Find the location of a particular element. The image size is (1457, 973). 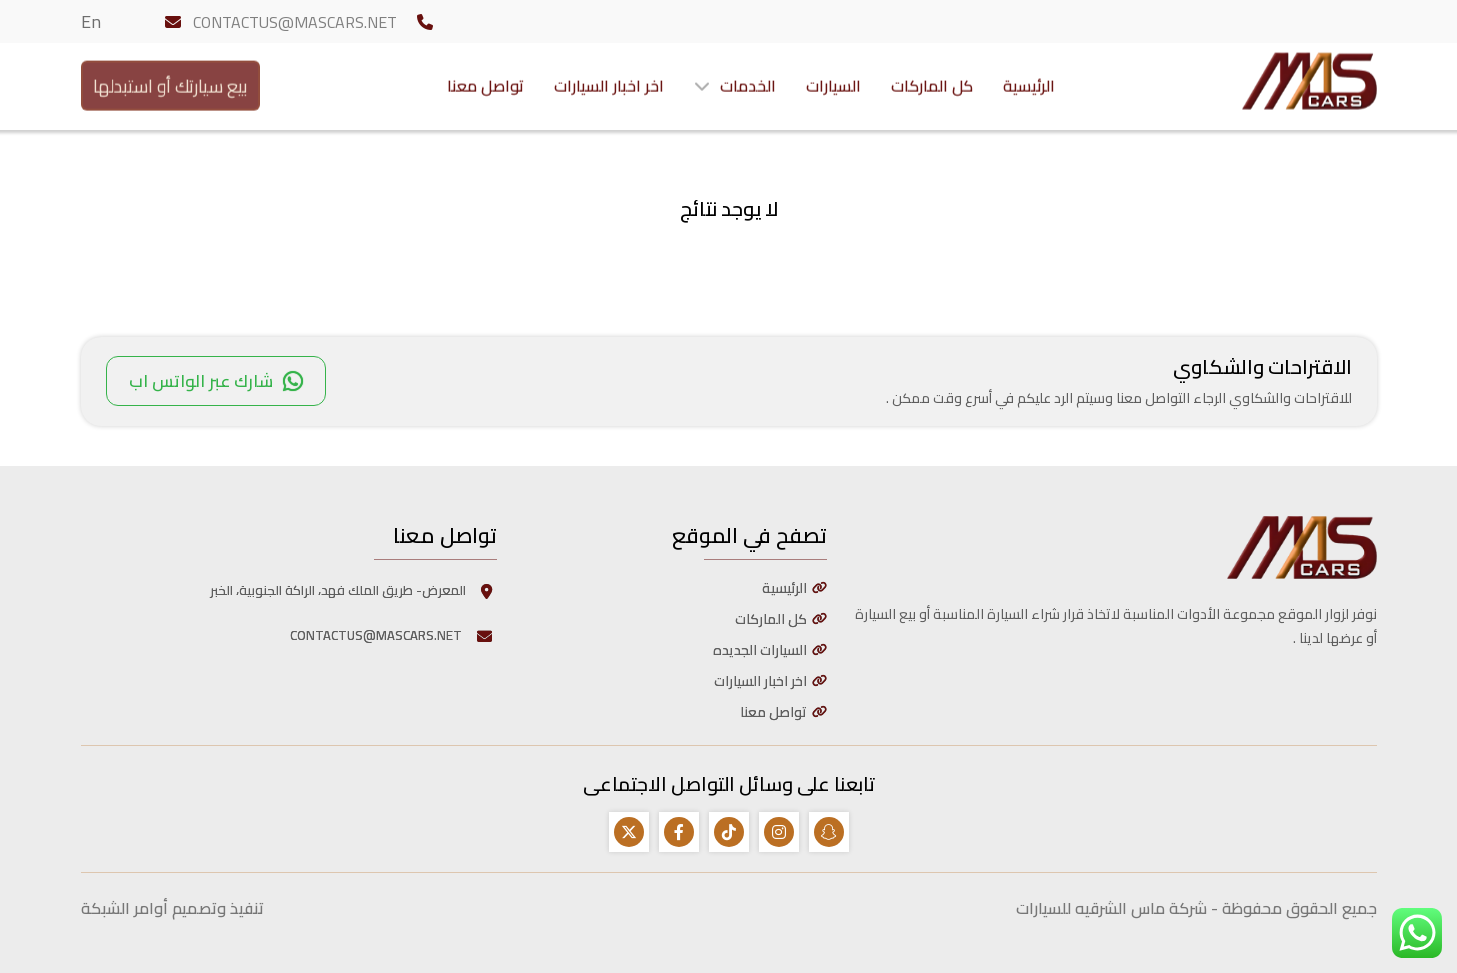

En is located at coordinates (91, 21).